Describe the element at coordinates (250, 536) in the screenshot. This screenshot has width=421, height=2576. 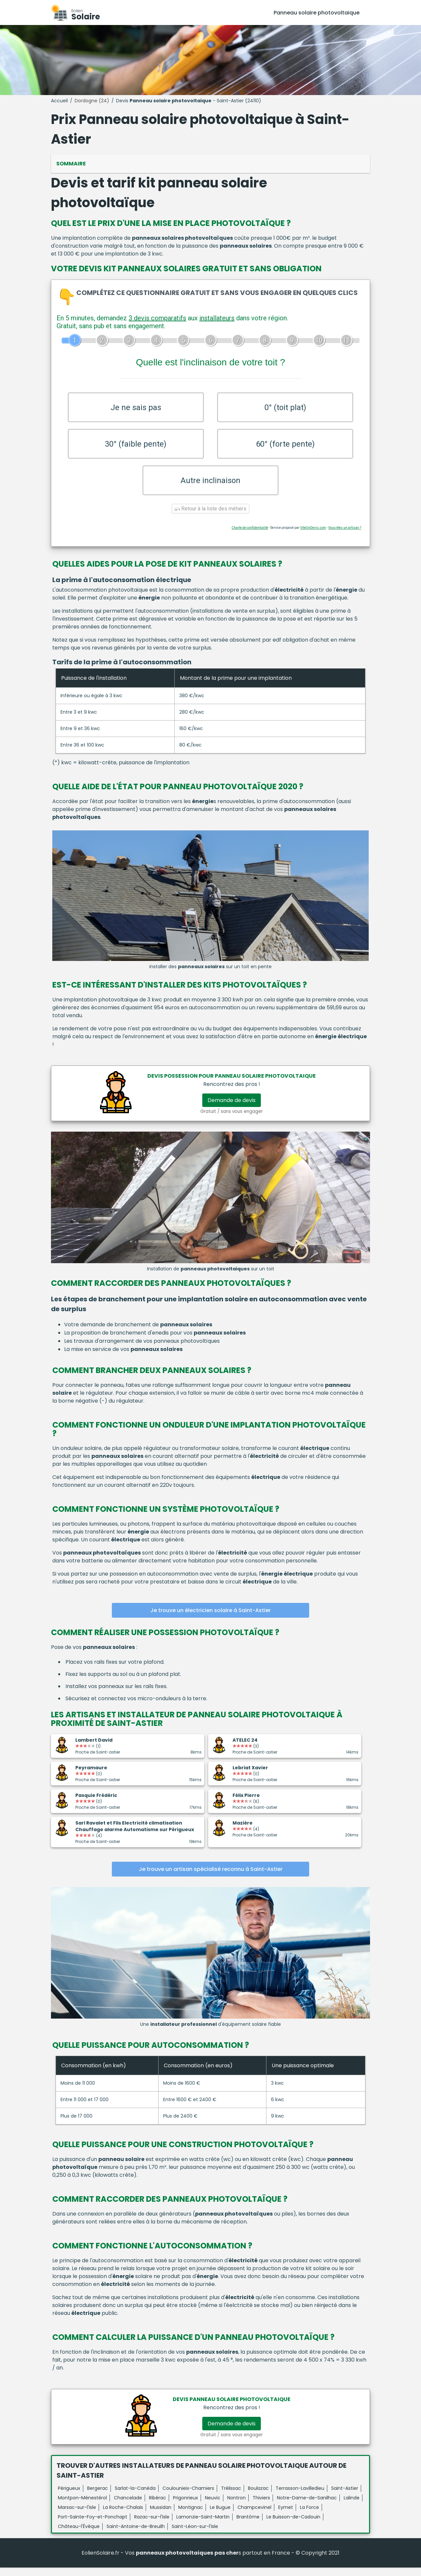
I see `Charte de confidentialité` at that location.